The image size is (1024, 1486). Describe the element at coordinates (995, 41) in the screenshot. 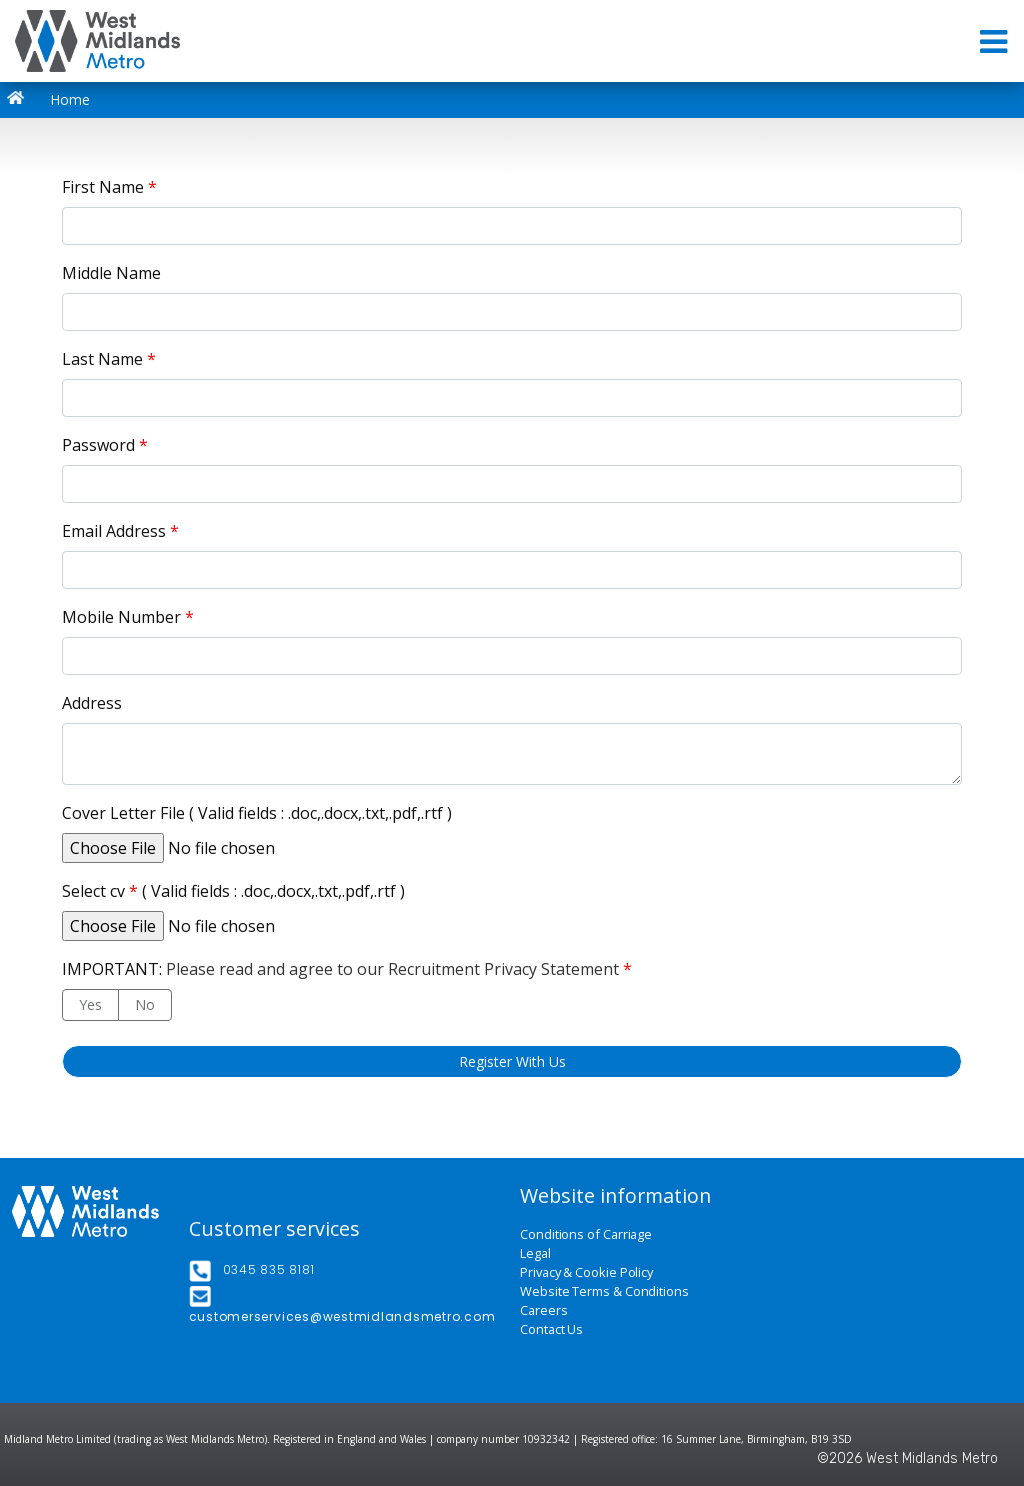

I see `[Toggle navigation]` at that location.